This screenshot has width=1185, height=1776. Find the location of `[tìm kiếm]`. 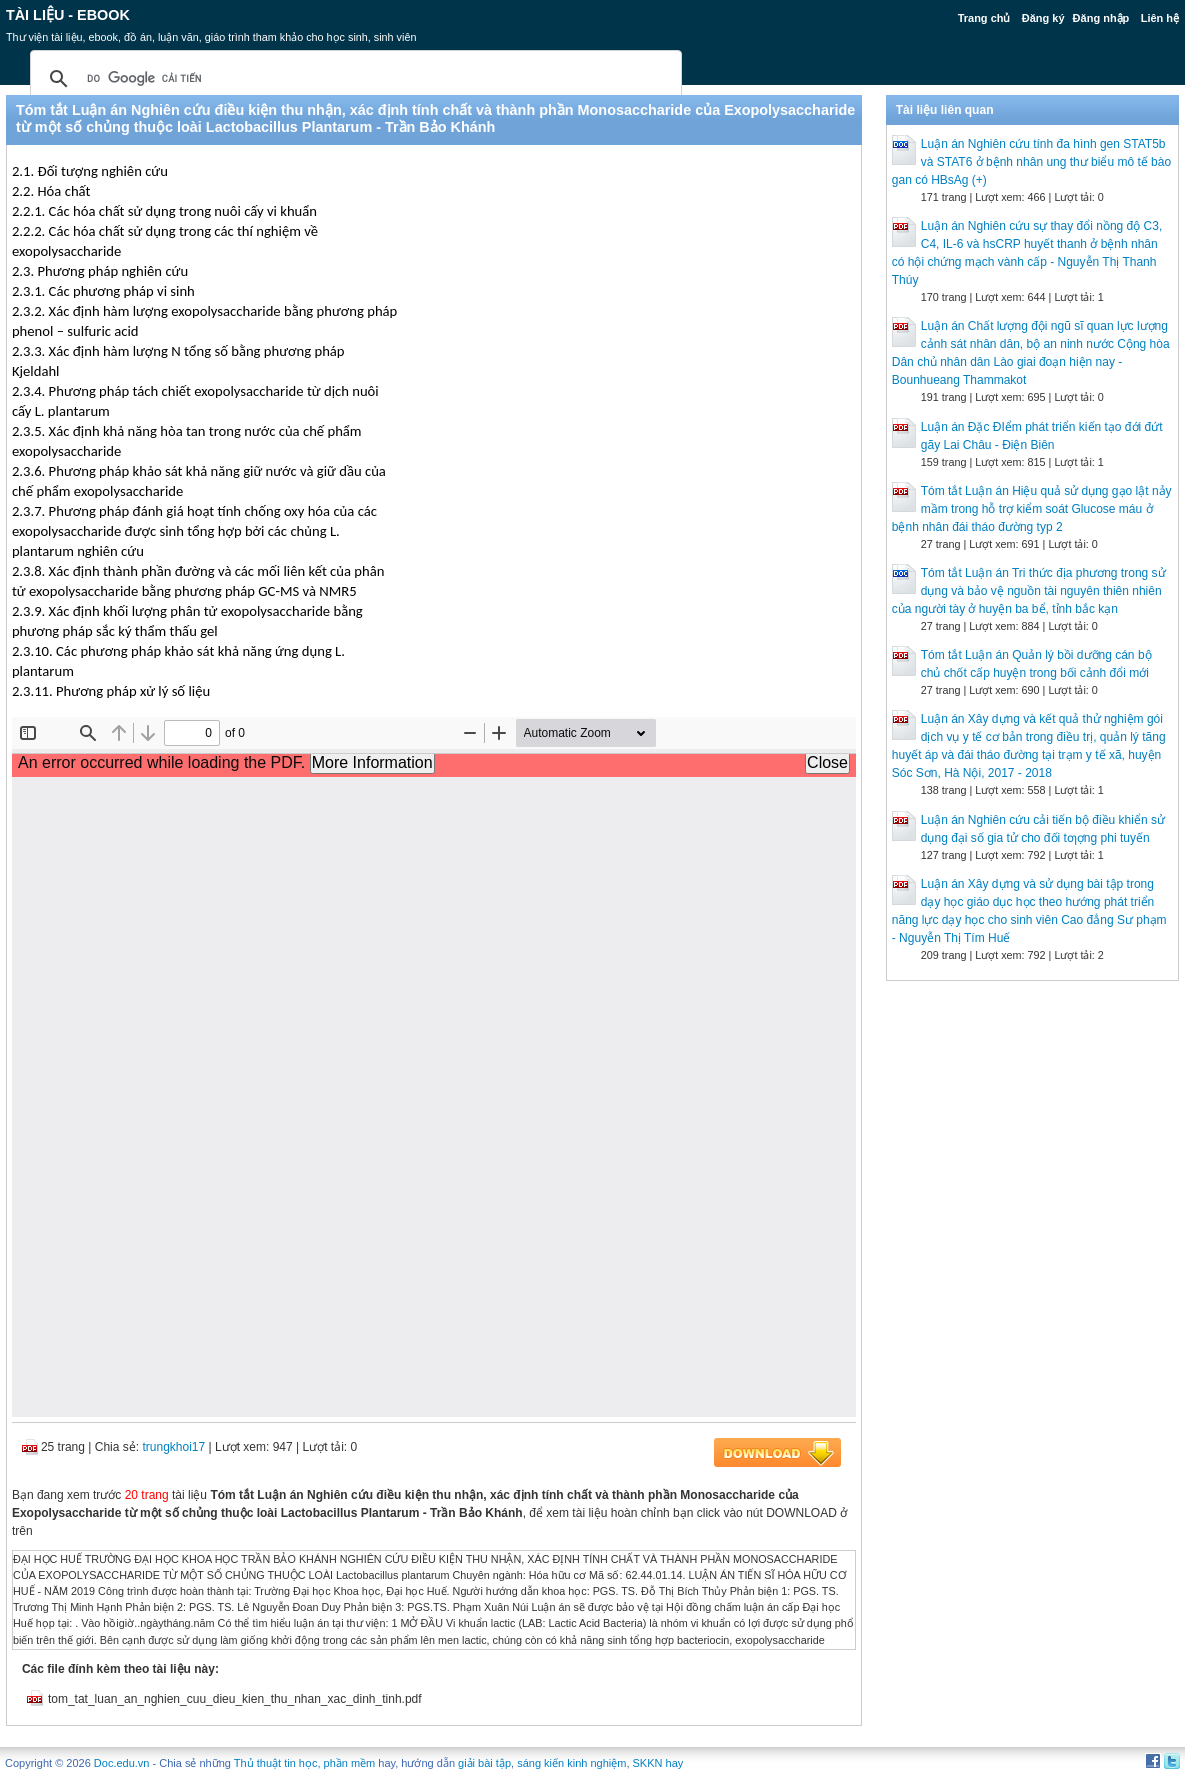

[tìm kiếm] is located at coordinates (353, 79).